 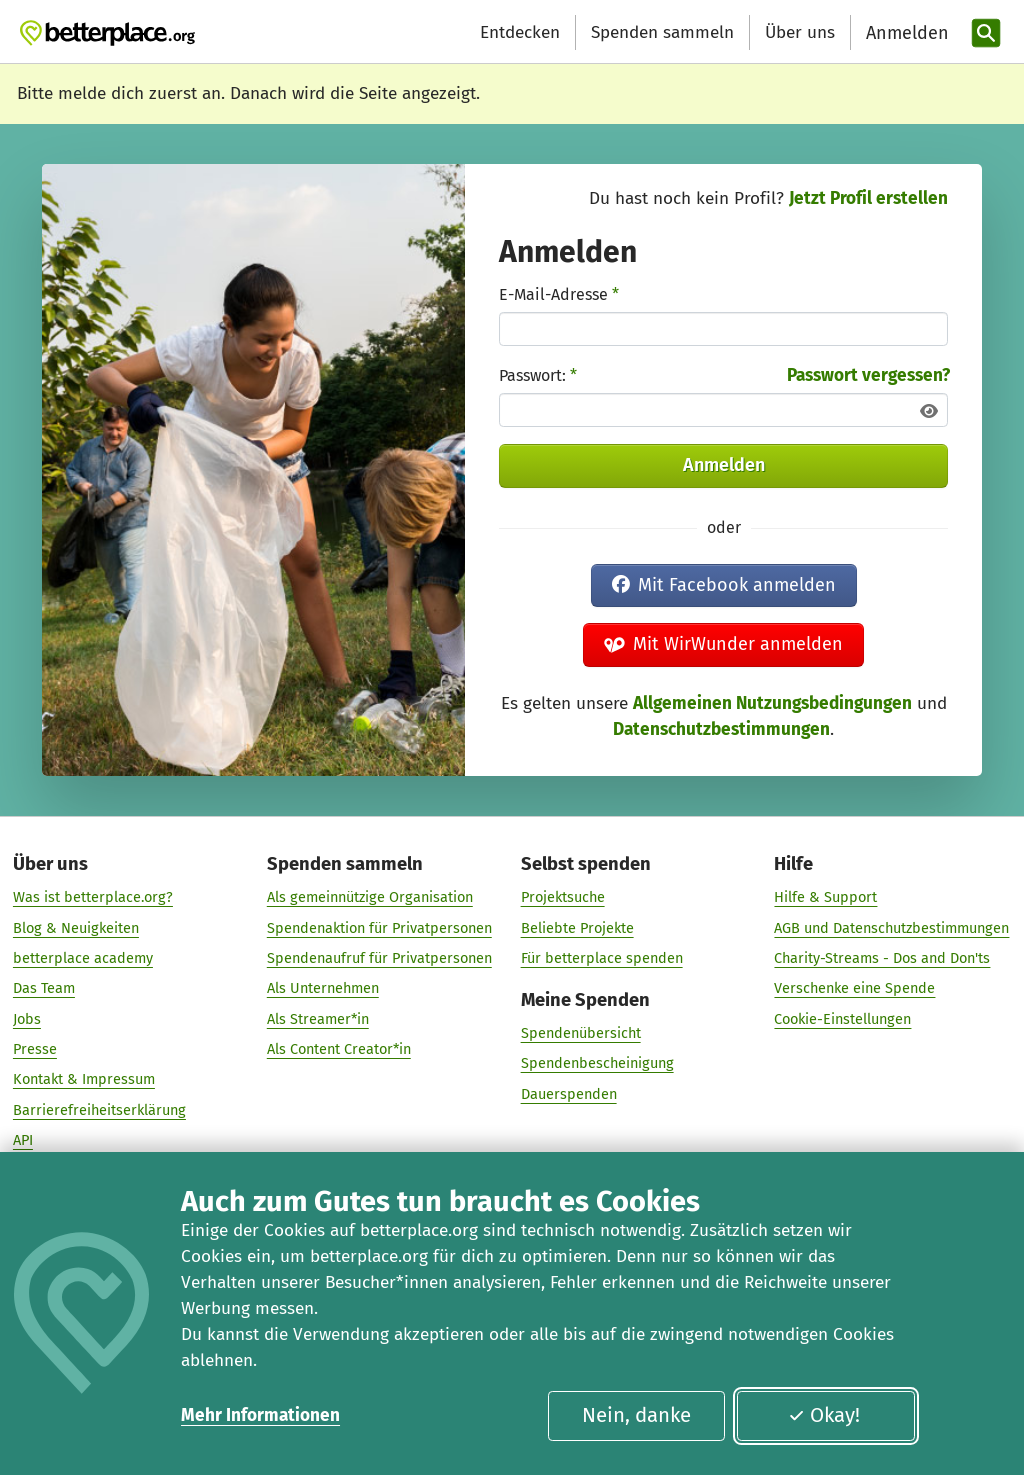 I want to click on Als gemeinnützige Organisation, so click(x=370, y=898).